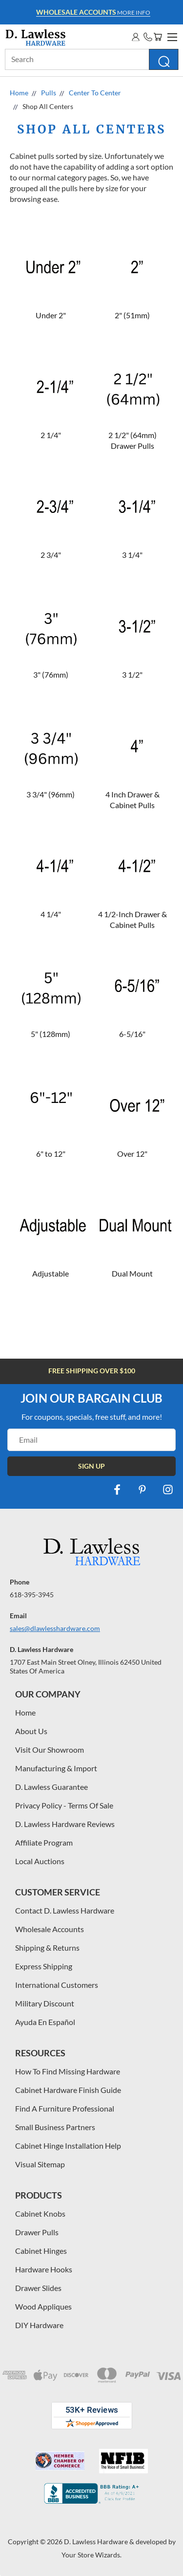 This screenshot has width=183, height=2576. Describe the element at coordinates (39, 2325) in the screenshot. I see `DIY Hardware` at that location.